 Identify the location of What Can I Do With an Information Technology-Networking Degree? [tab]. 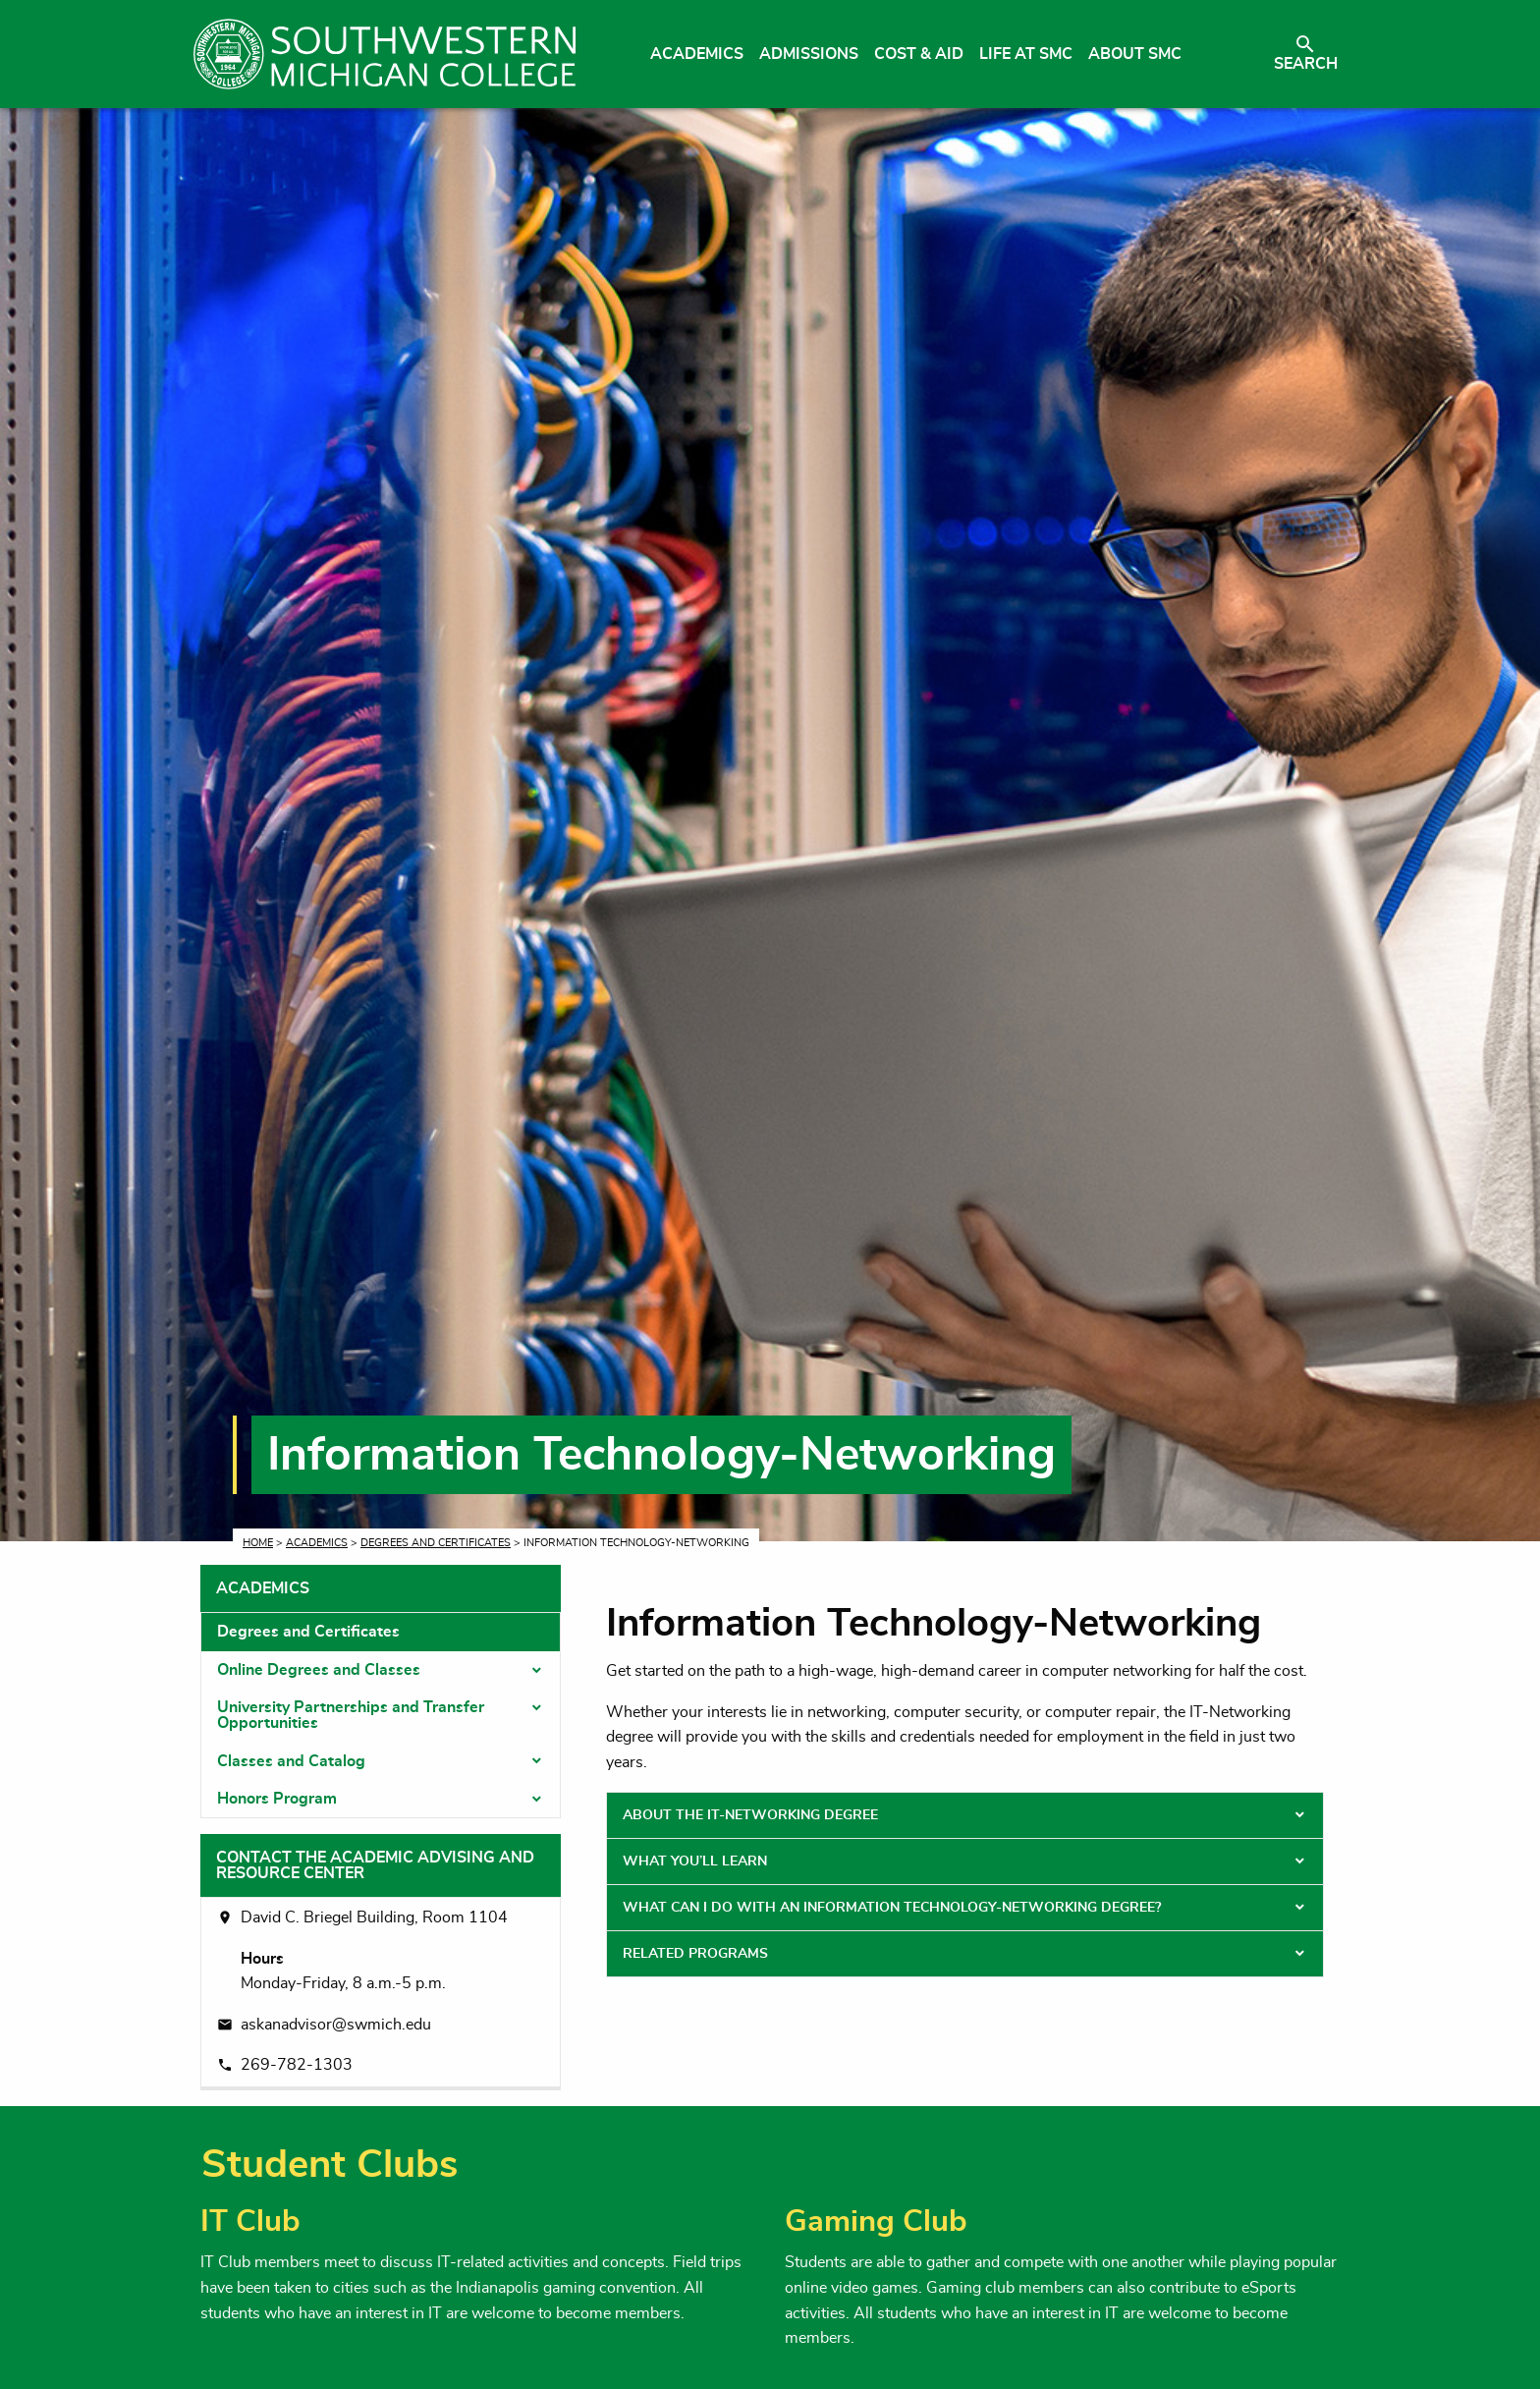
(892, 1908).